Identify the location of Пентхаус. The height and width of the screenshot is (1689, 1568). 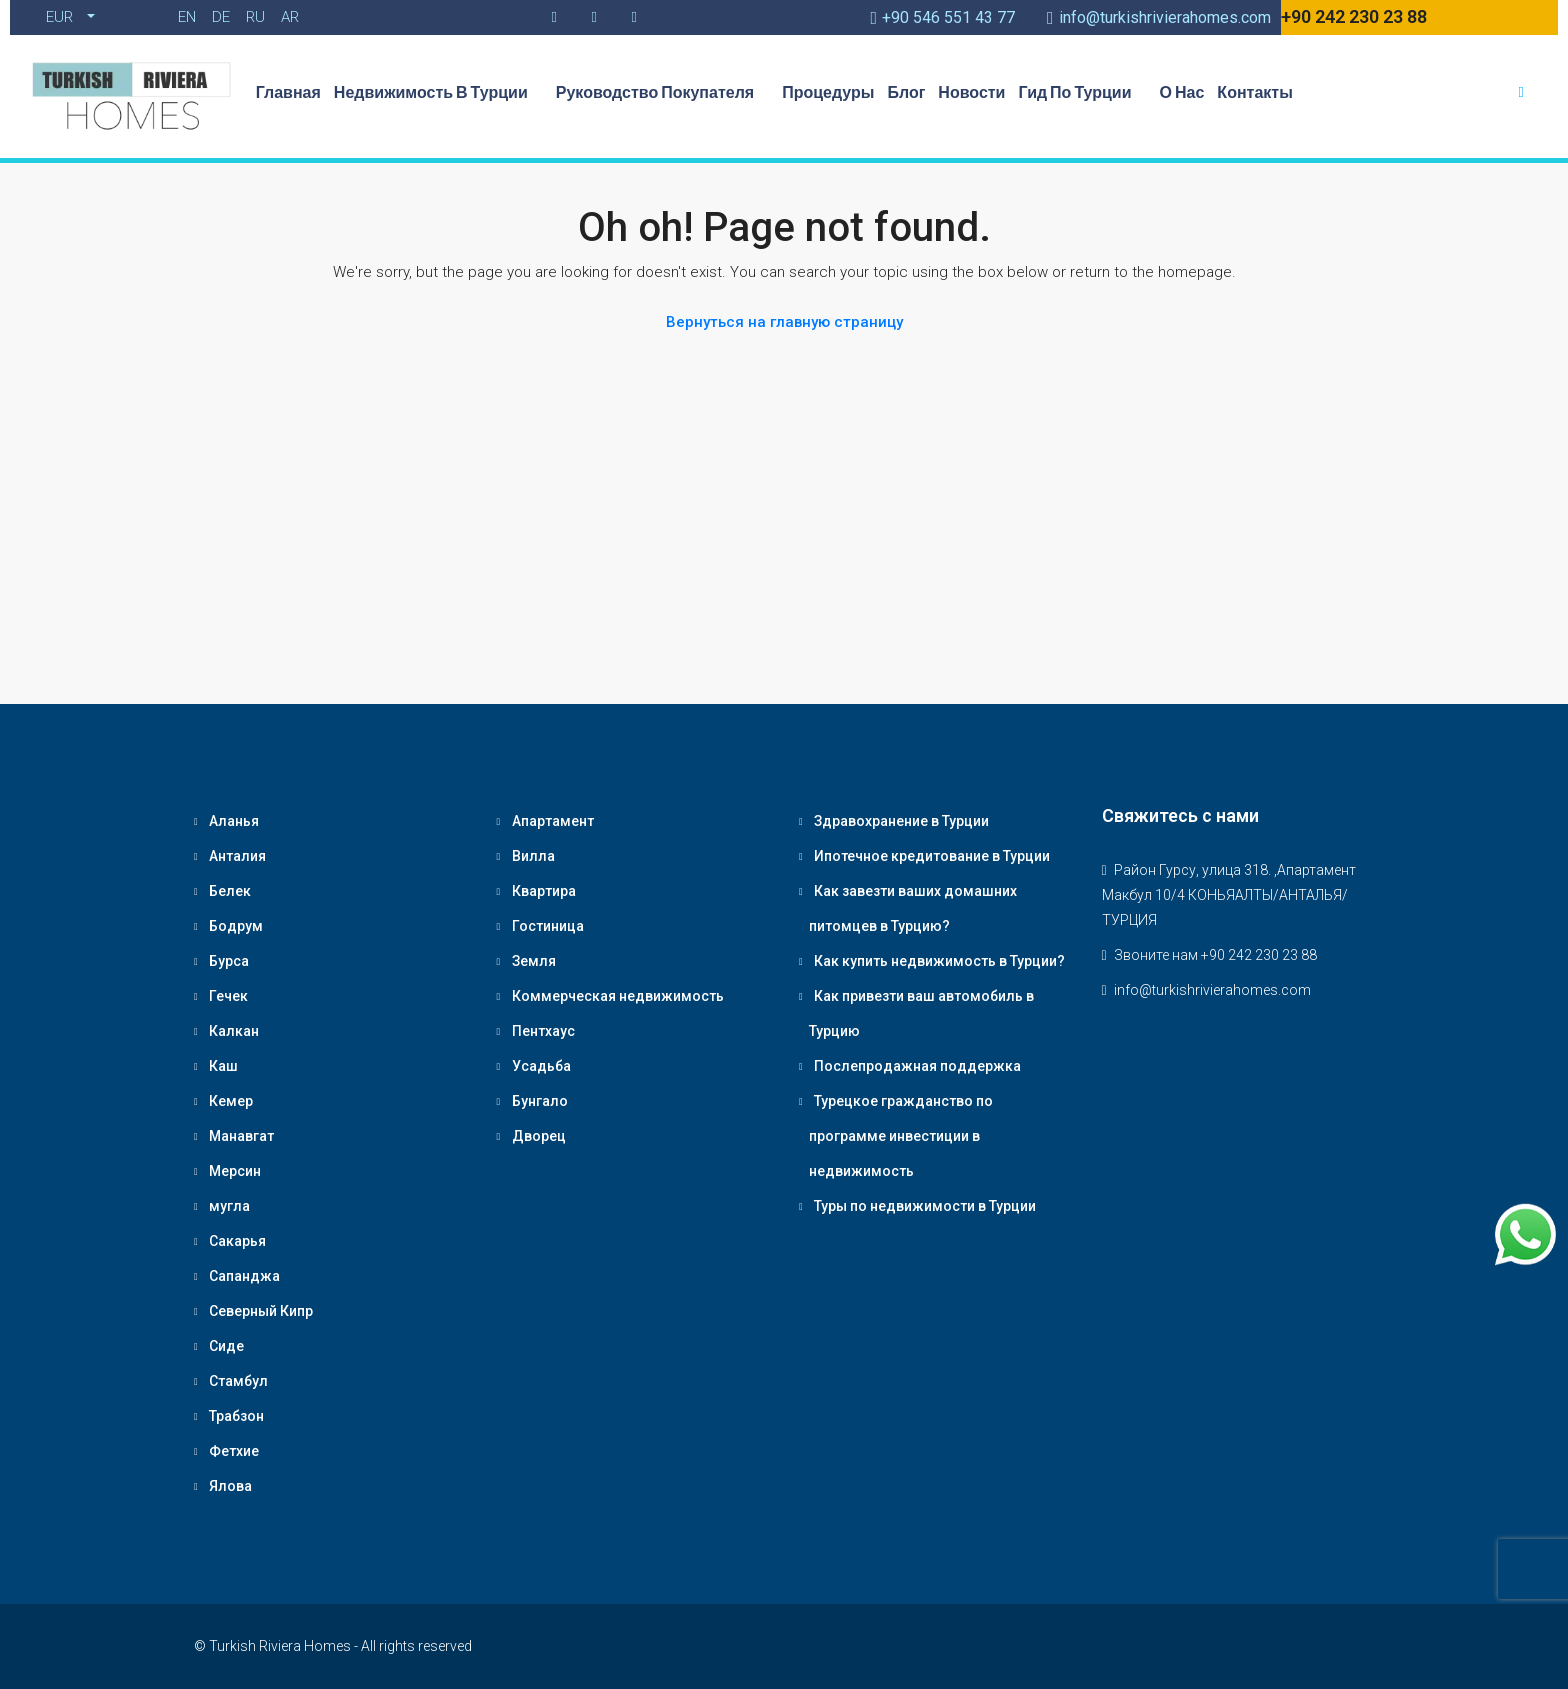
(543, 1031).